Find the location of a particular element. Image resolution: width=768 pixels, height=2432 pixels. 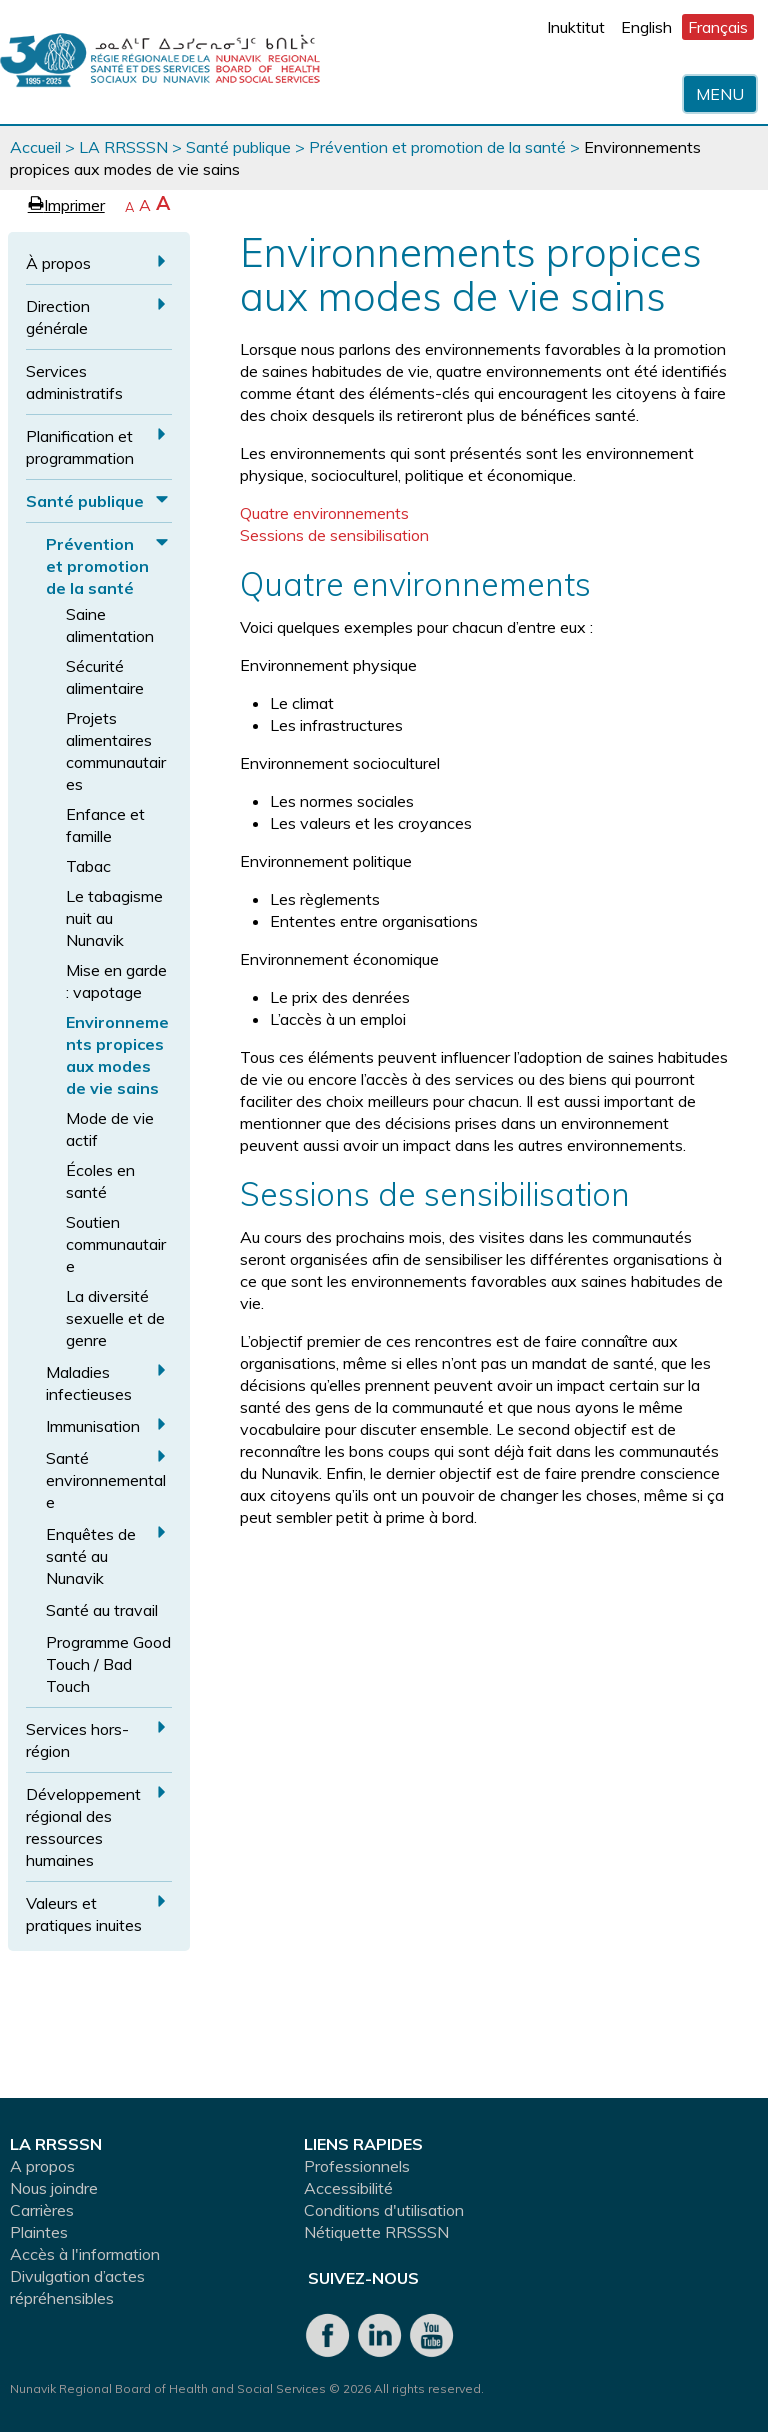

Quatre environnements is located at coordinates (324, 513).